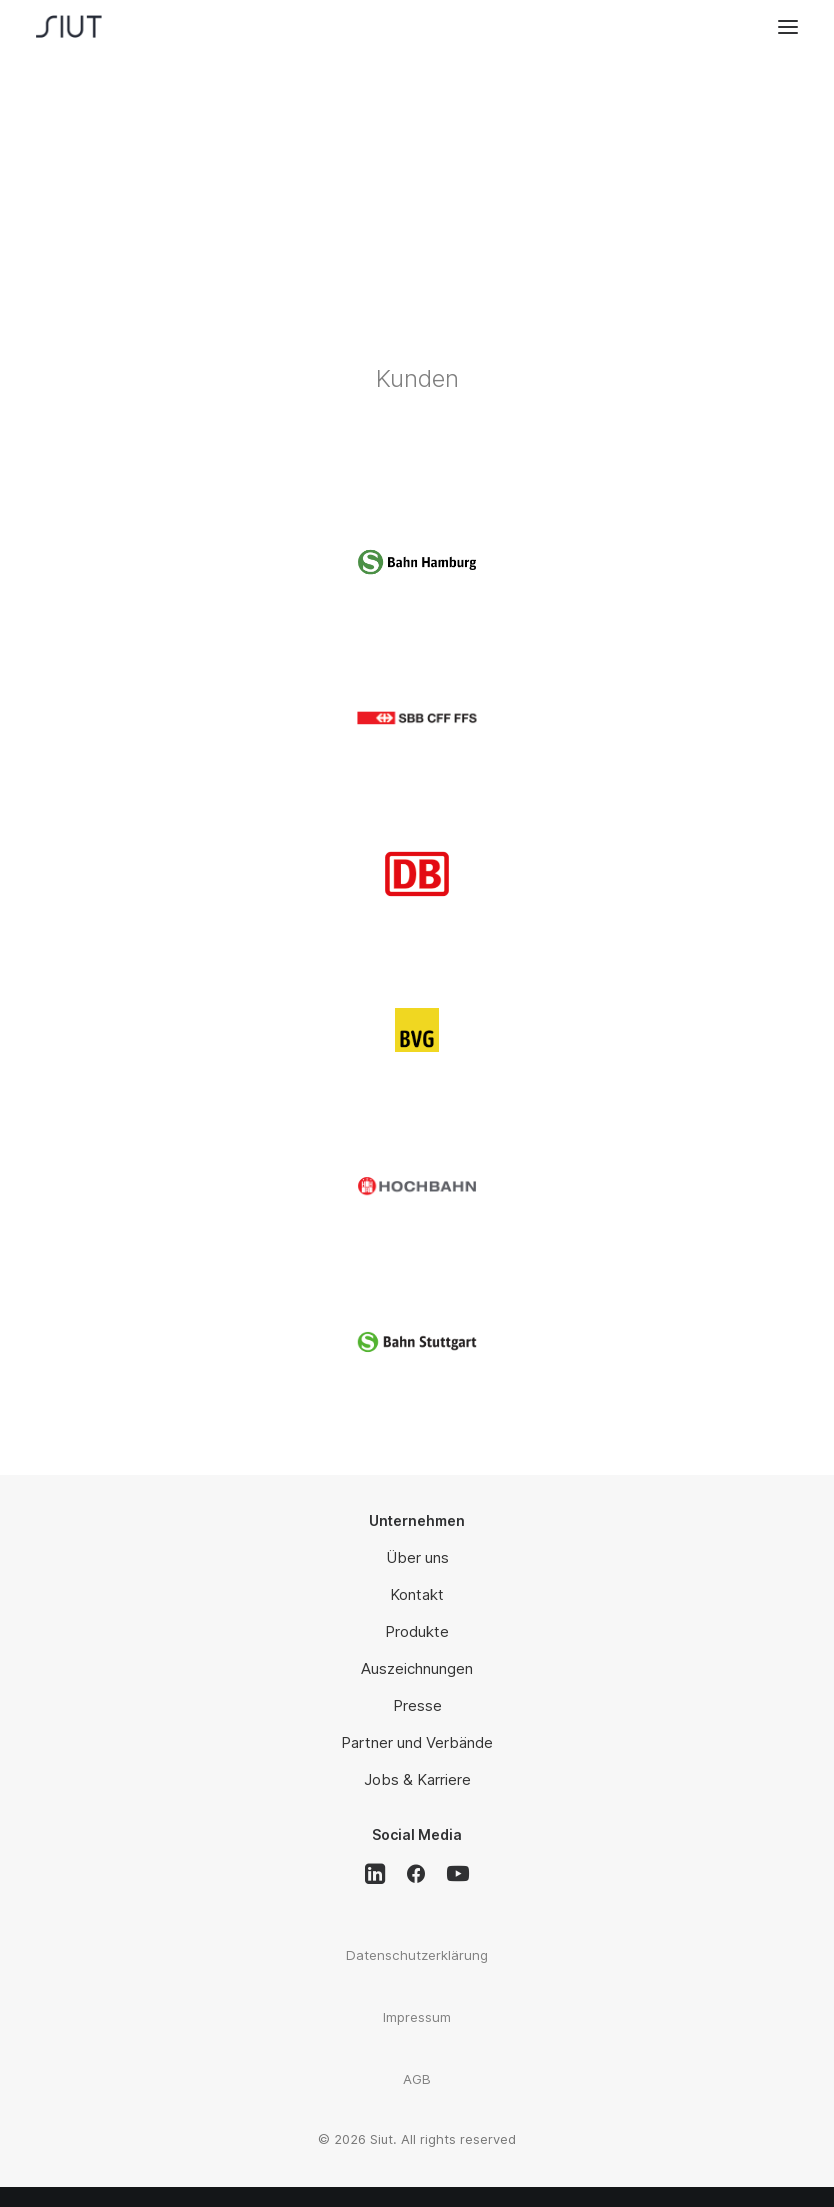 The image size is (834, 2207). Describe the element at coordinates (417, 1742) in the screenshot. I see `Partner und Verbände` at that location.